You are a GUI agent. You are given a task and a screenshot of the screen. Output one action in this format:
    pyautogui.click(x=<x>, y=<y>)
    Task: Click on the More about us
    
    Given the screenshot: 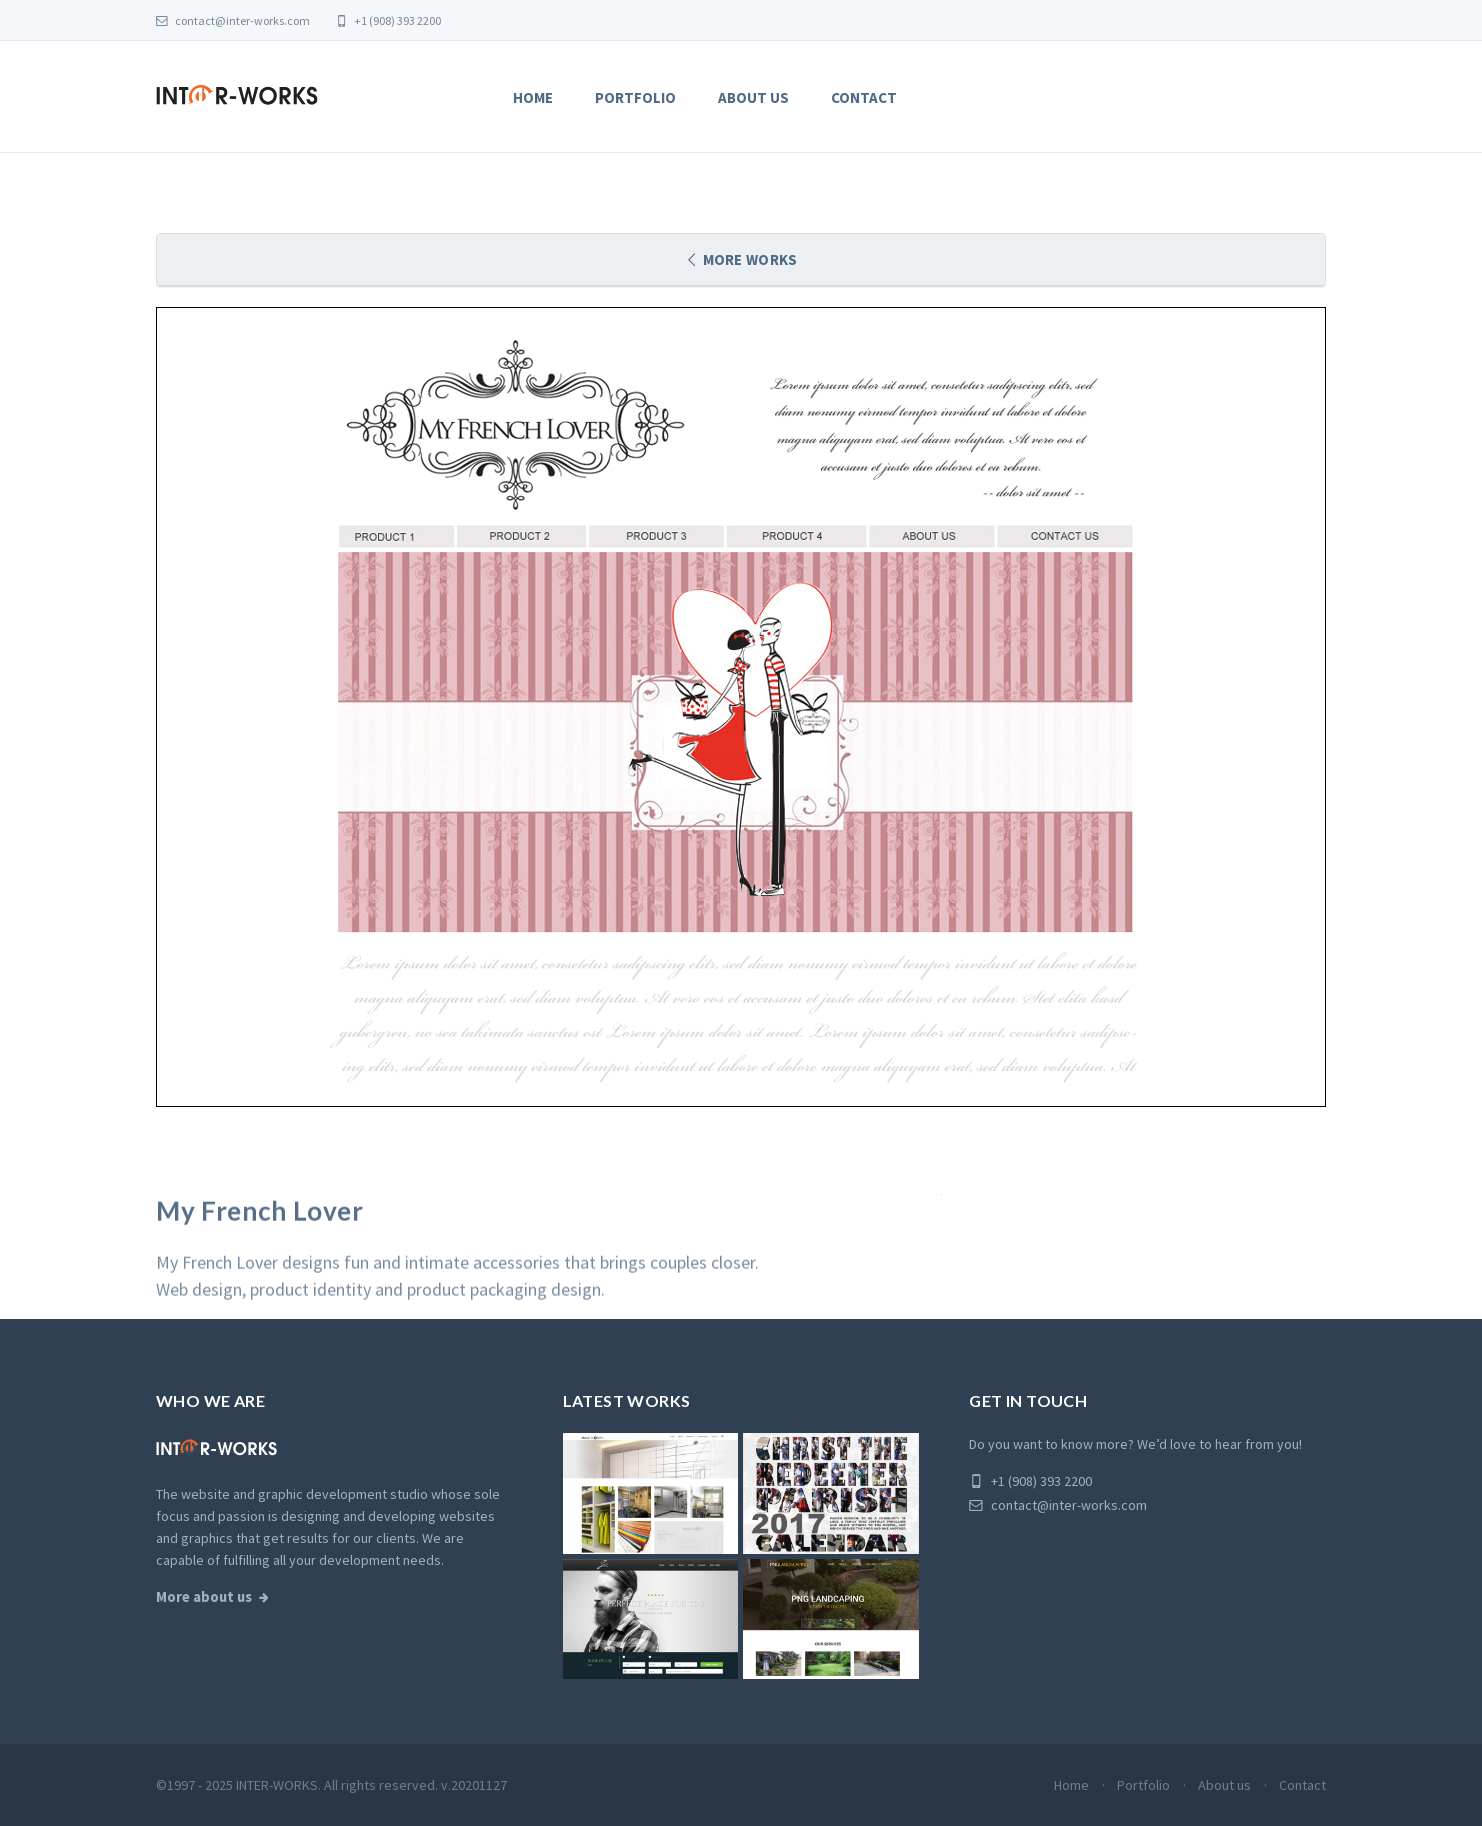 What is the action you would take?
    pyautogui.click(x=204, y=1597)
    